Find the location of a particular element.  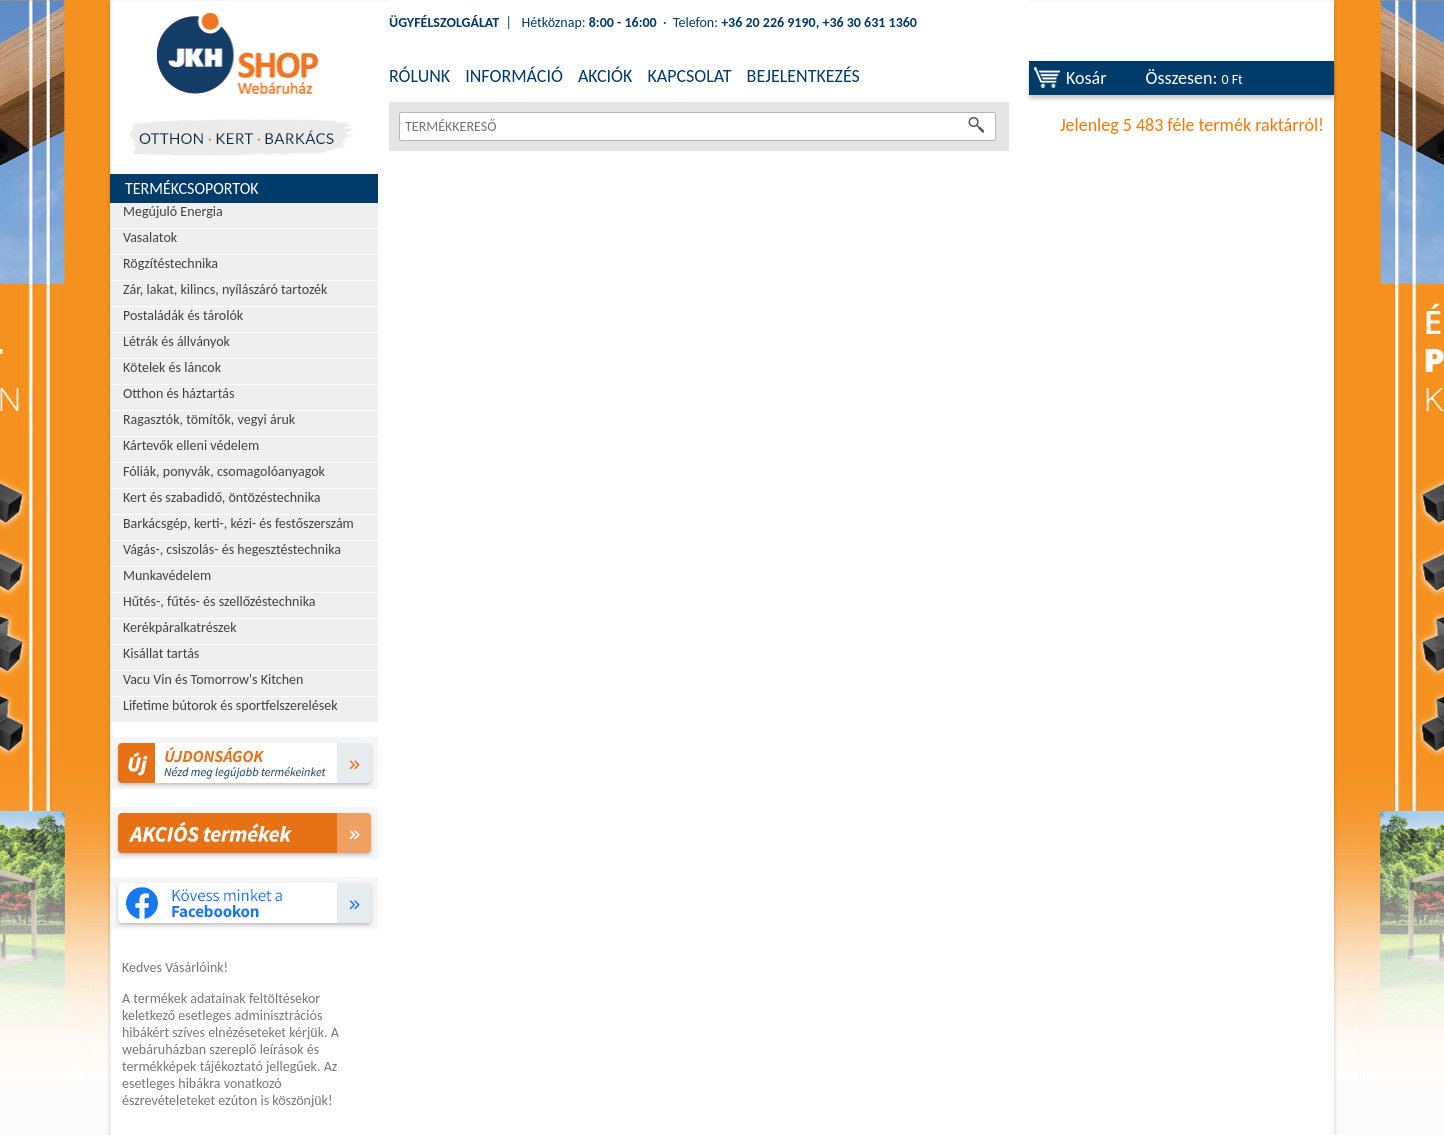

Kötelek és láncok is located at coordinates (172, 367).